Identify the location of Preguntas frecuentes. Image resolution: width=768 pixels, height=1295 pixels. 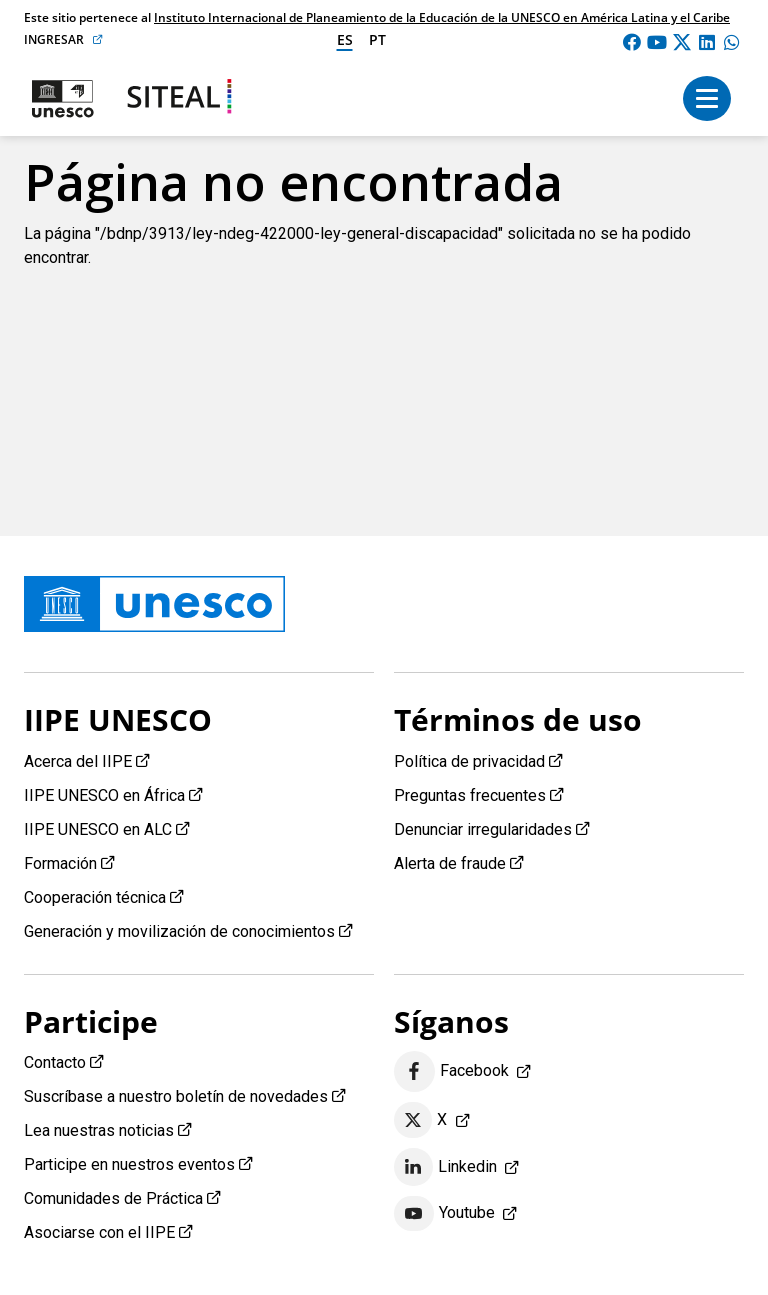
(470, 795).